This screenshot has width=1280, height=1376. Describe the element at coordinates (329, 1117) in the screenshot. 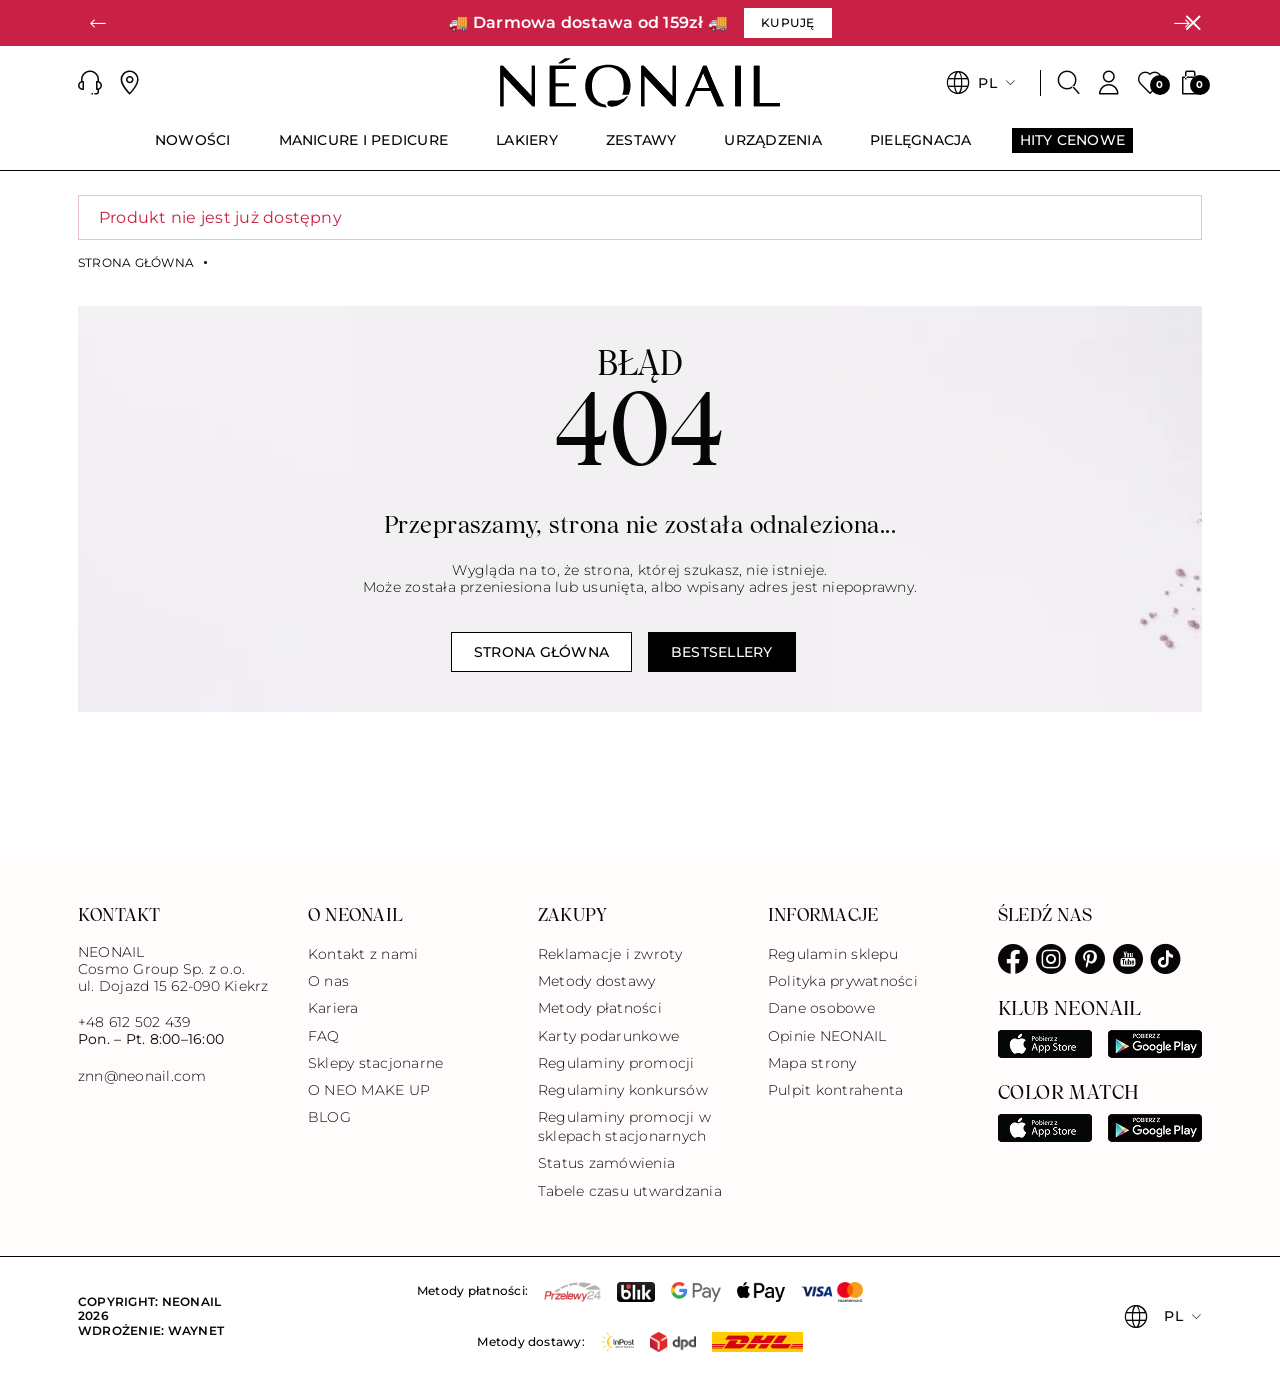

I see `BLOG` at that location.